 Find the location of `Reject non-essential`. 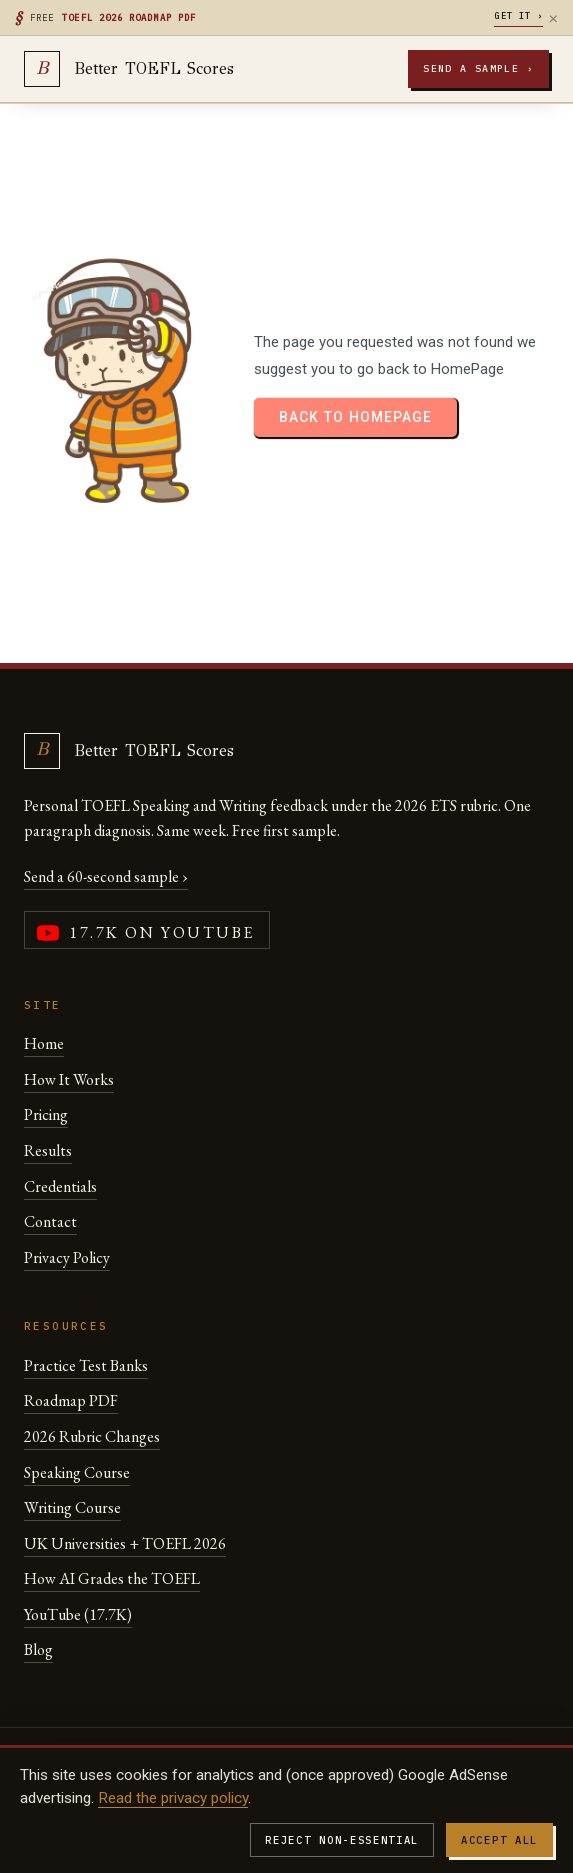

Reject non-essential is located at coordinates (342, 1840).